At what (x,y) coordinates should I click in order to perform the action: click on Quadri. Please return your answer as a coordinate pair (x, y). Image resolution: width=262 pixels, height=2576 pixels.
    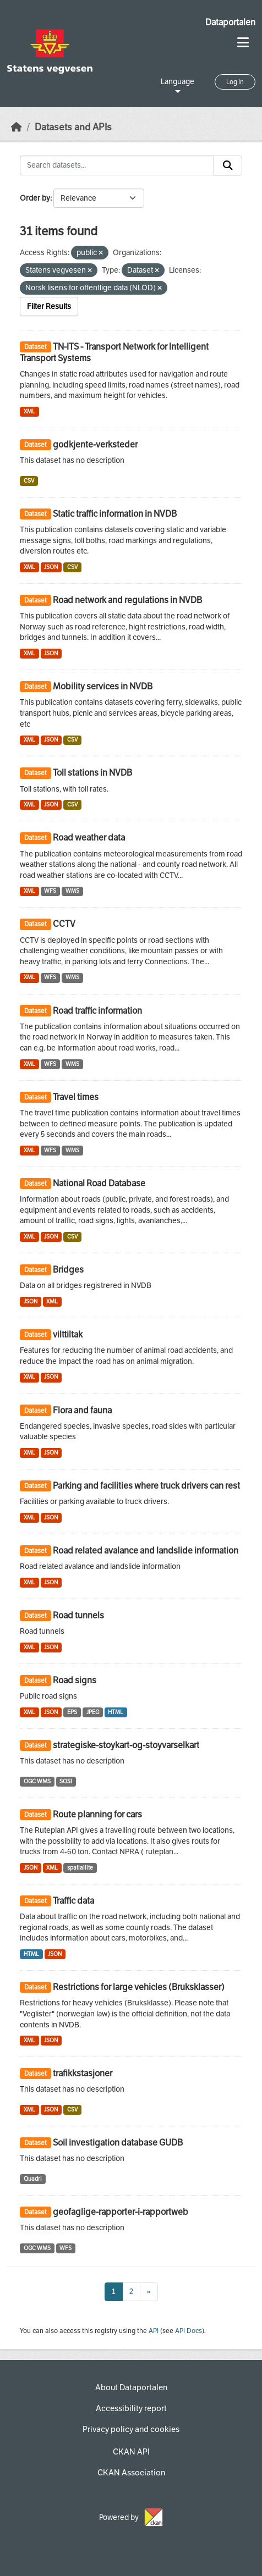
    Looking at the image, I should click on (33, 2178).